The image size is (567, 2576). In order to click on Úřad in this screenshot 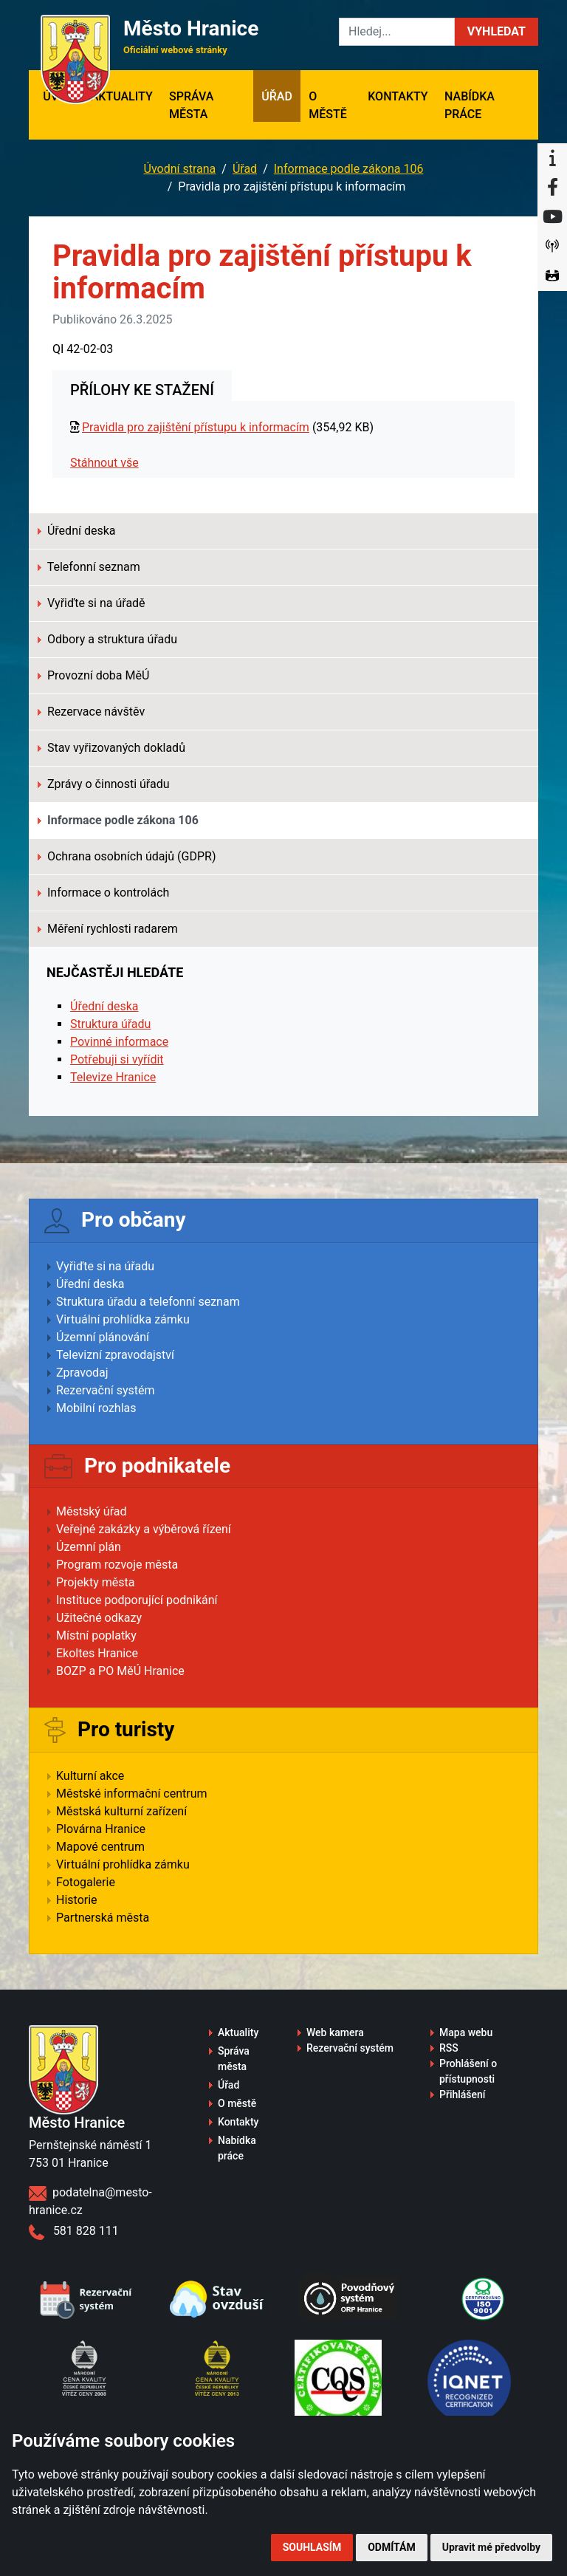, I will do `click(276, 96)`.